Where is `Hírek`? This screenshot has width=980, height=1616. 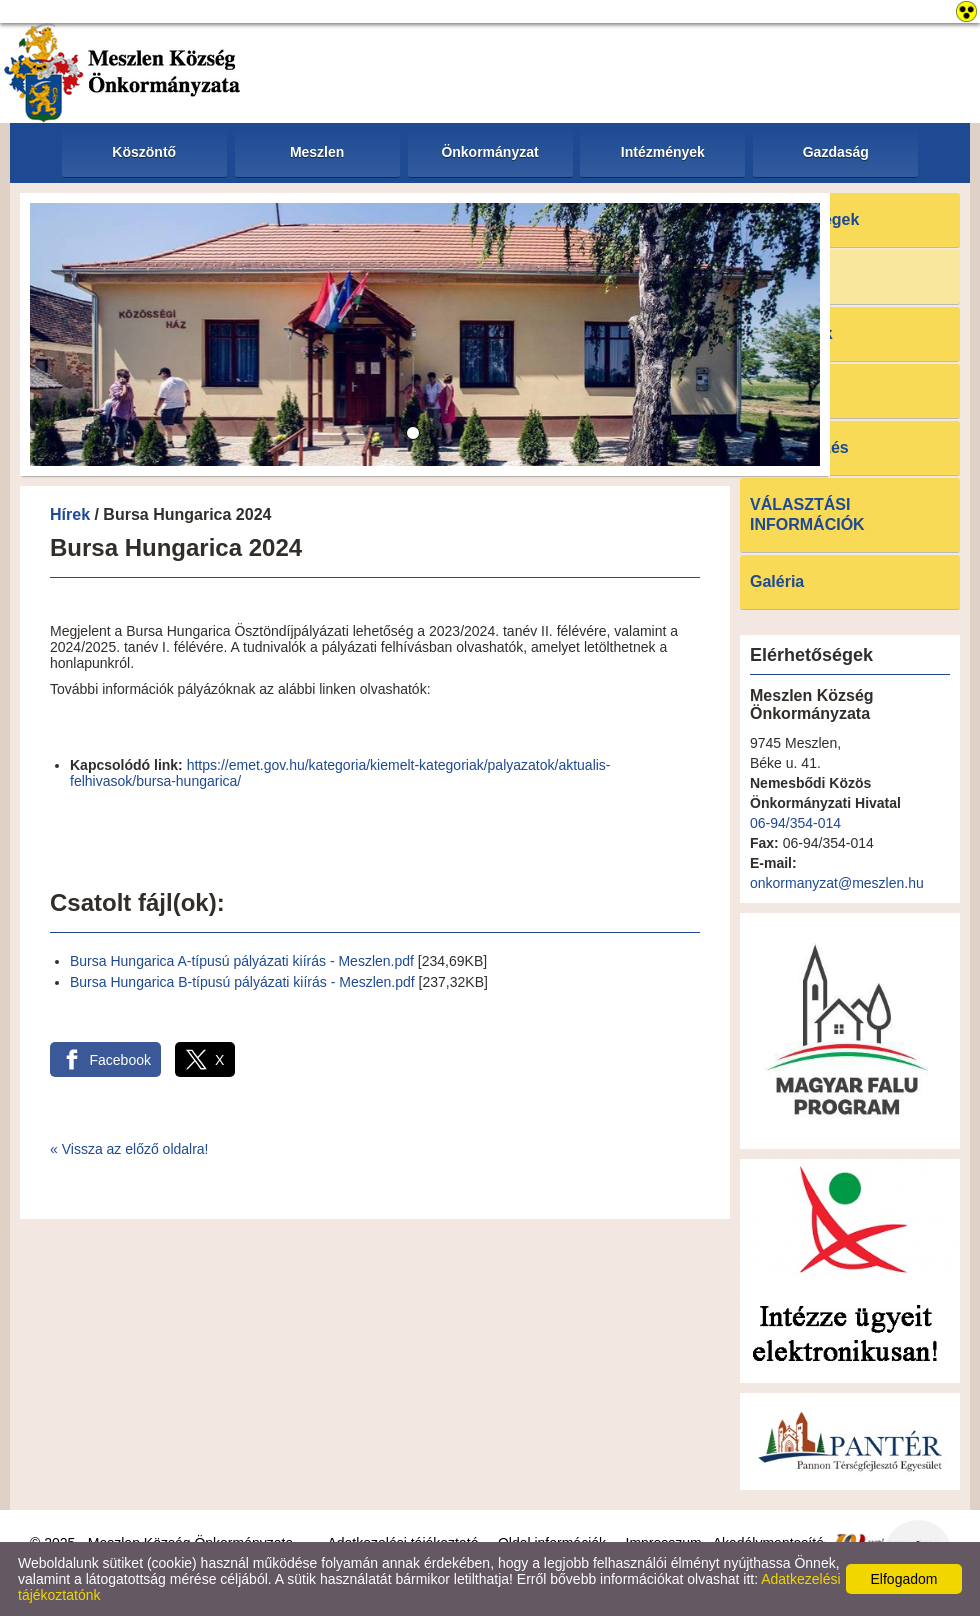 Hírek is located at coordinates (70, 514).